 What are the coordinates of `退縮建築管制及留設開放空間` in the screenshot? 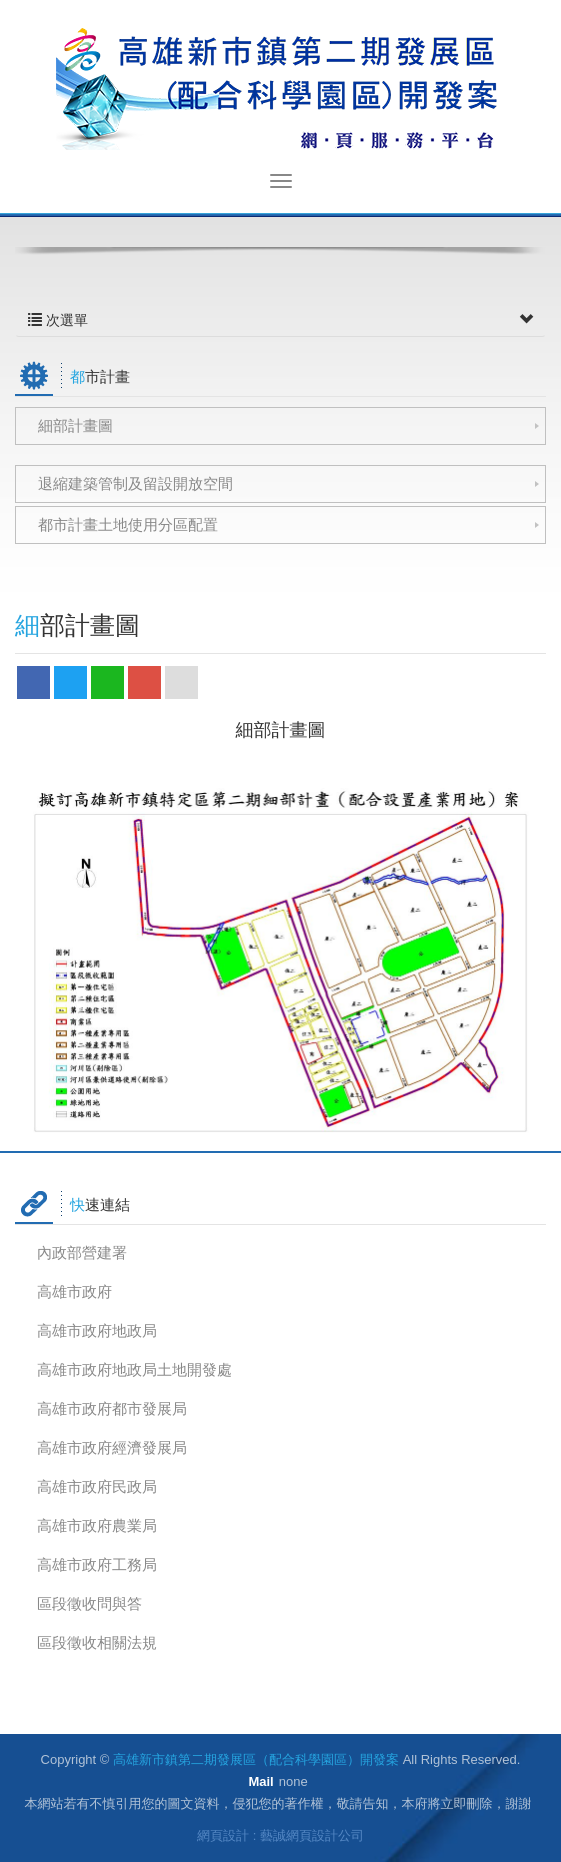 It's located at (135, 483).